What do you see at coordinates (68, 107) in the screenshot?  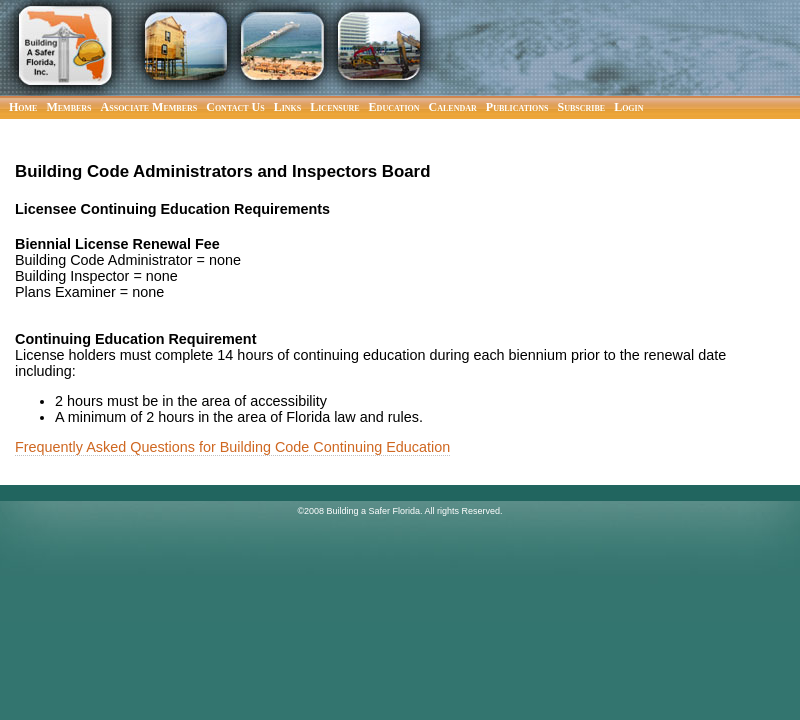 I see `Members` at bounding box center [68, 107].